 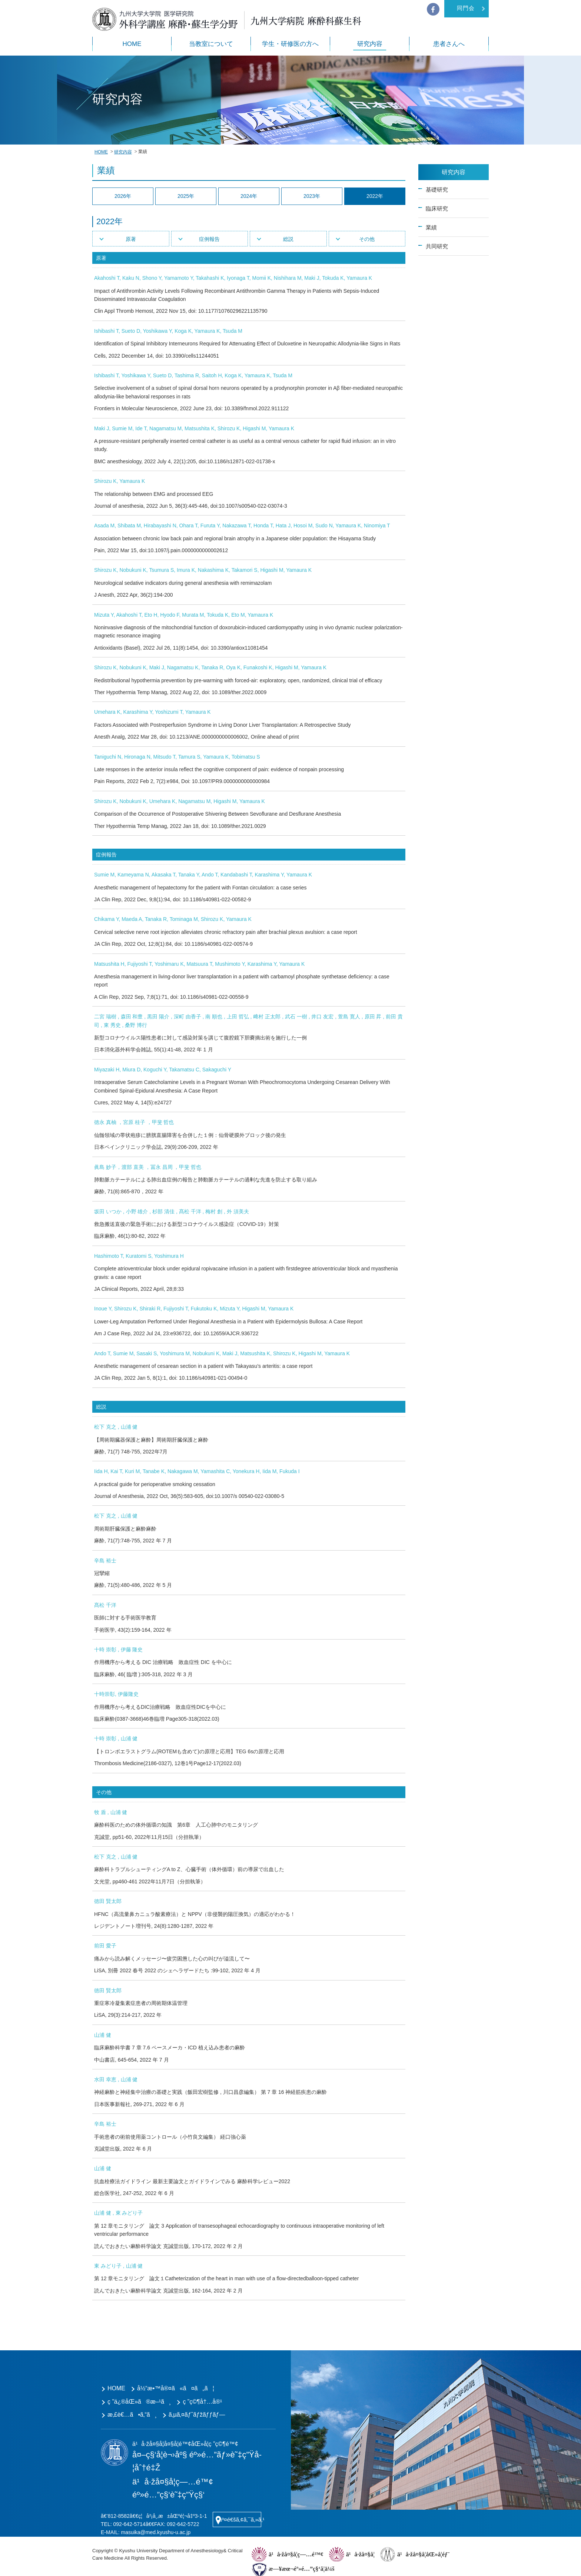 What do you see at coordinates (466, 8) in the screenshot?
I see `同門会` at bounding box center [466, 8].